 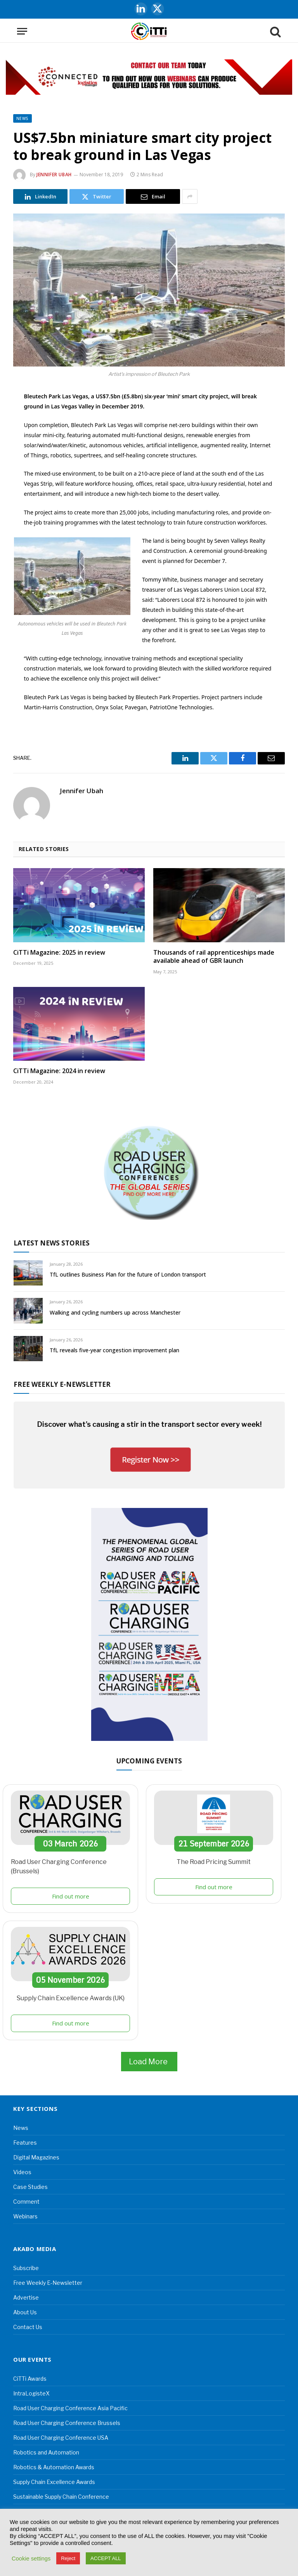 What do you see at coordinates (54, 174) in the screenshot?
I see `Jennifer Ubah` at bounding box center [54, 174].